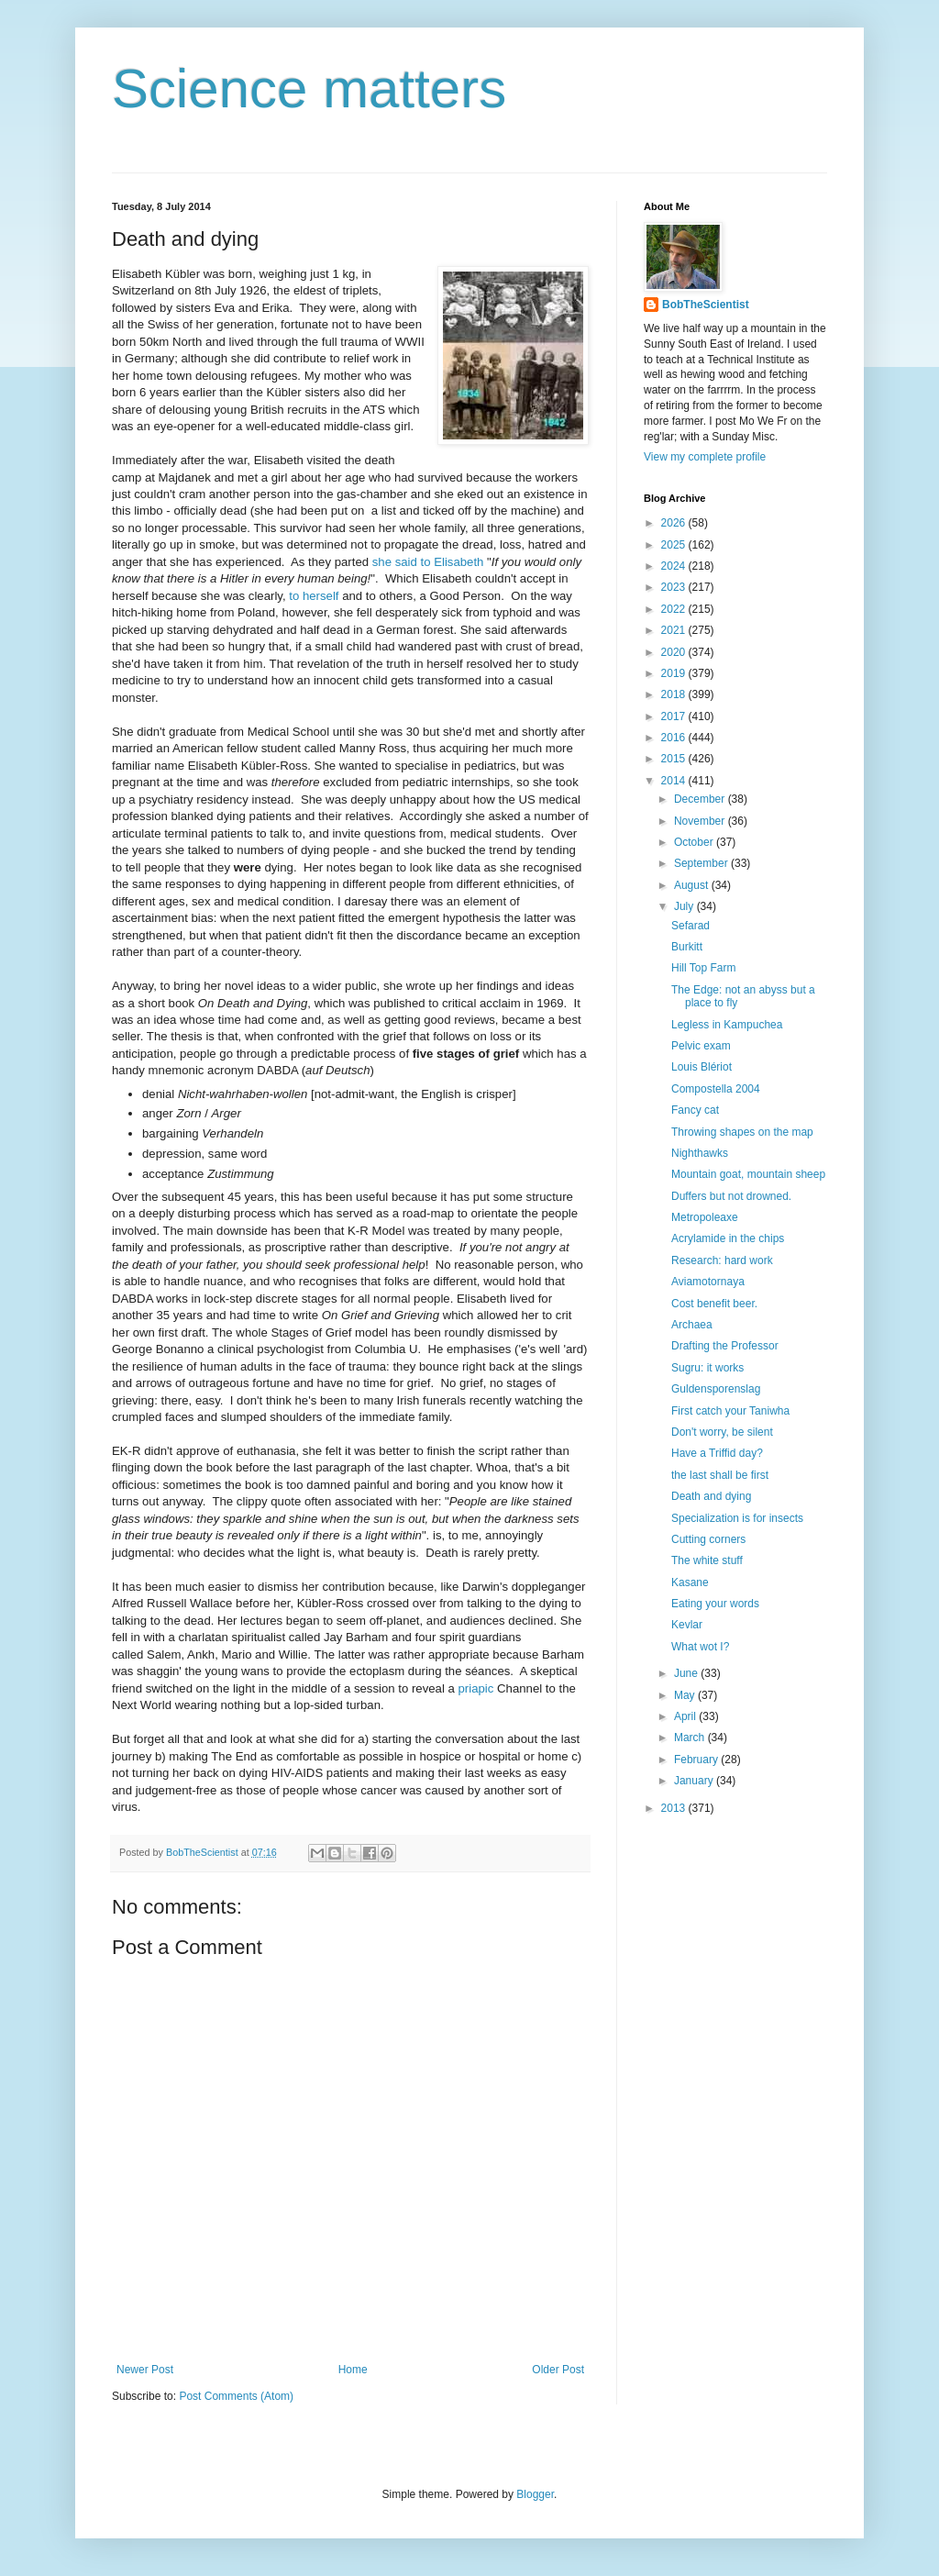 The image size is (939, 2576). I want to click on priapic, so click(476, 1688).